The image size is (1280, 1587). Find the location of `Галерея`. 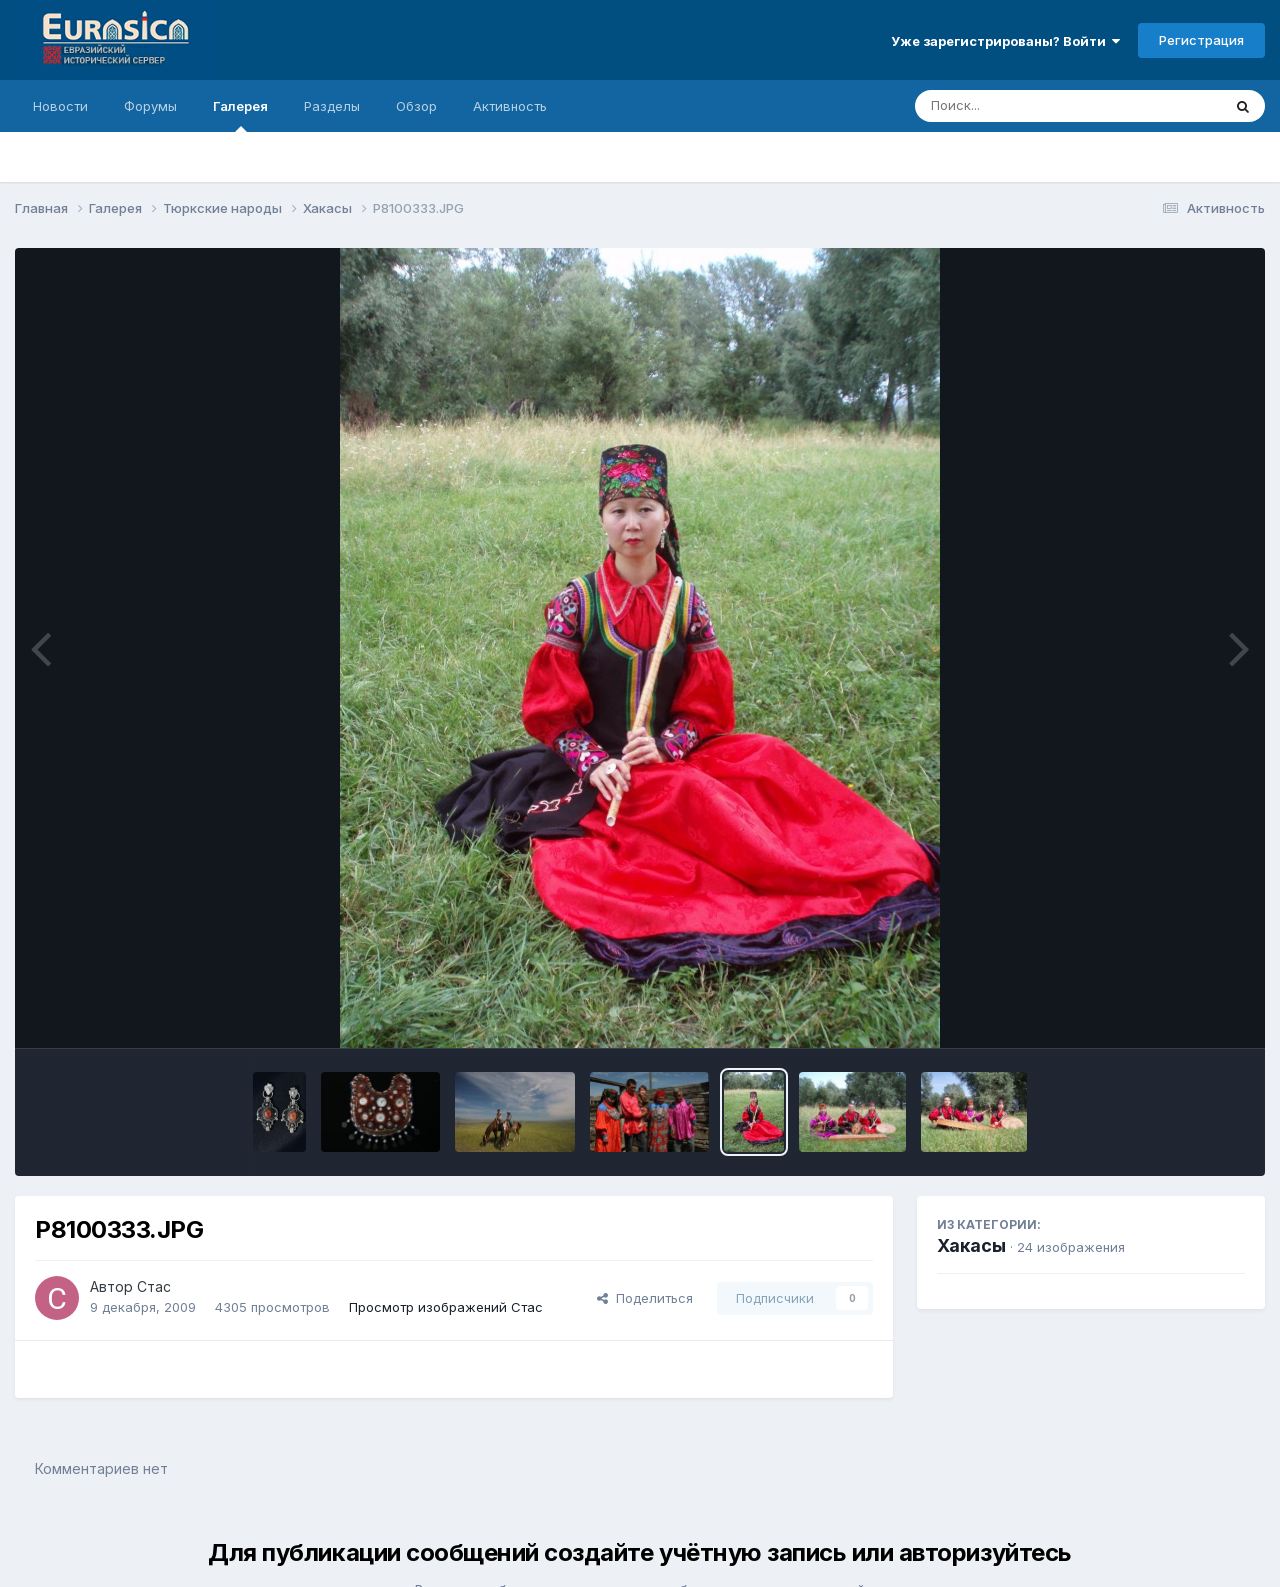

Галерея is located at coordinates (240, 115).